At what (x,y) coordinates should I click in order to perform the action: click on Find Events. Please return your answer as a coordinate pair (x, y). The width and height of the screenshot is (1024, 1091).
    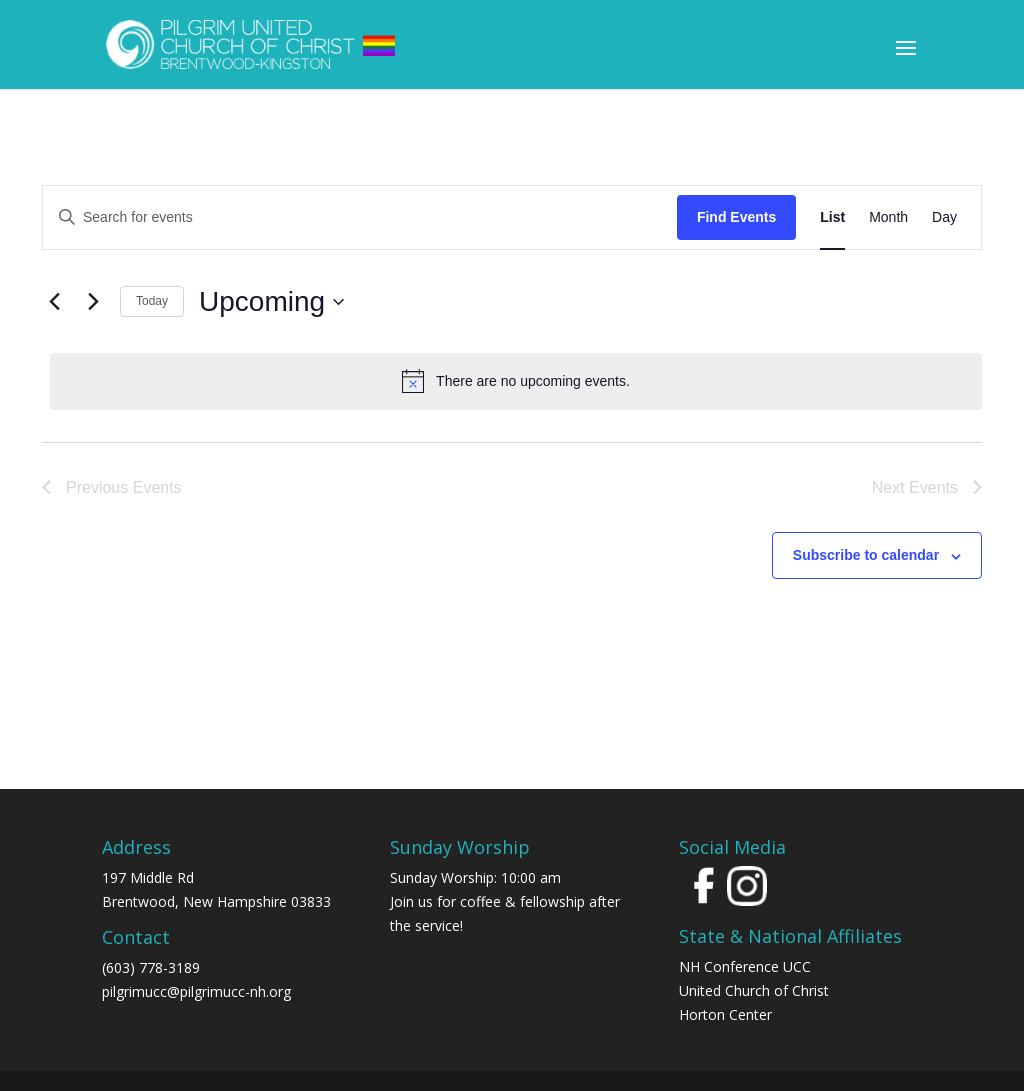
    Looking at the image, I should click on (736, 217).